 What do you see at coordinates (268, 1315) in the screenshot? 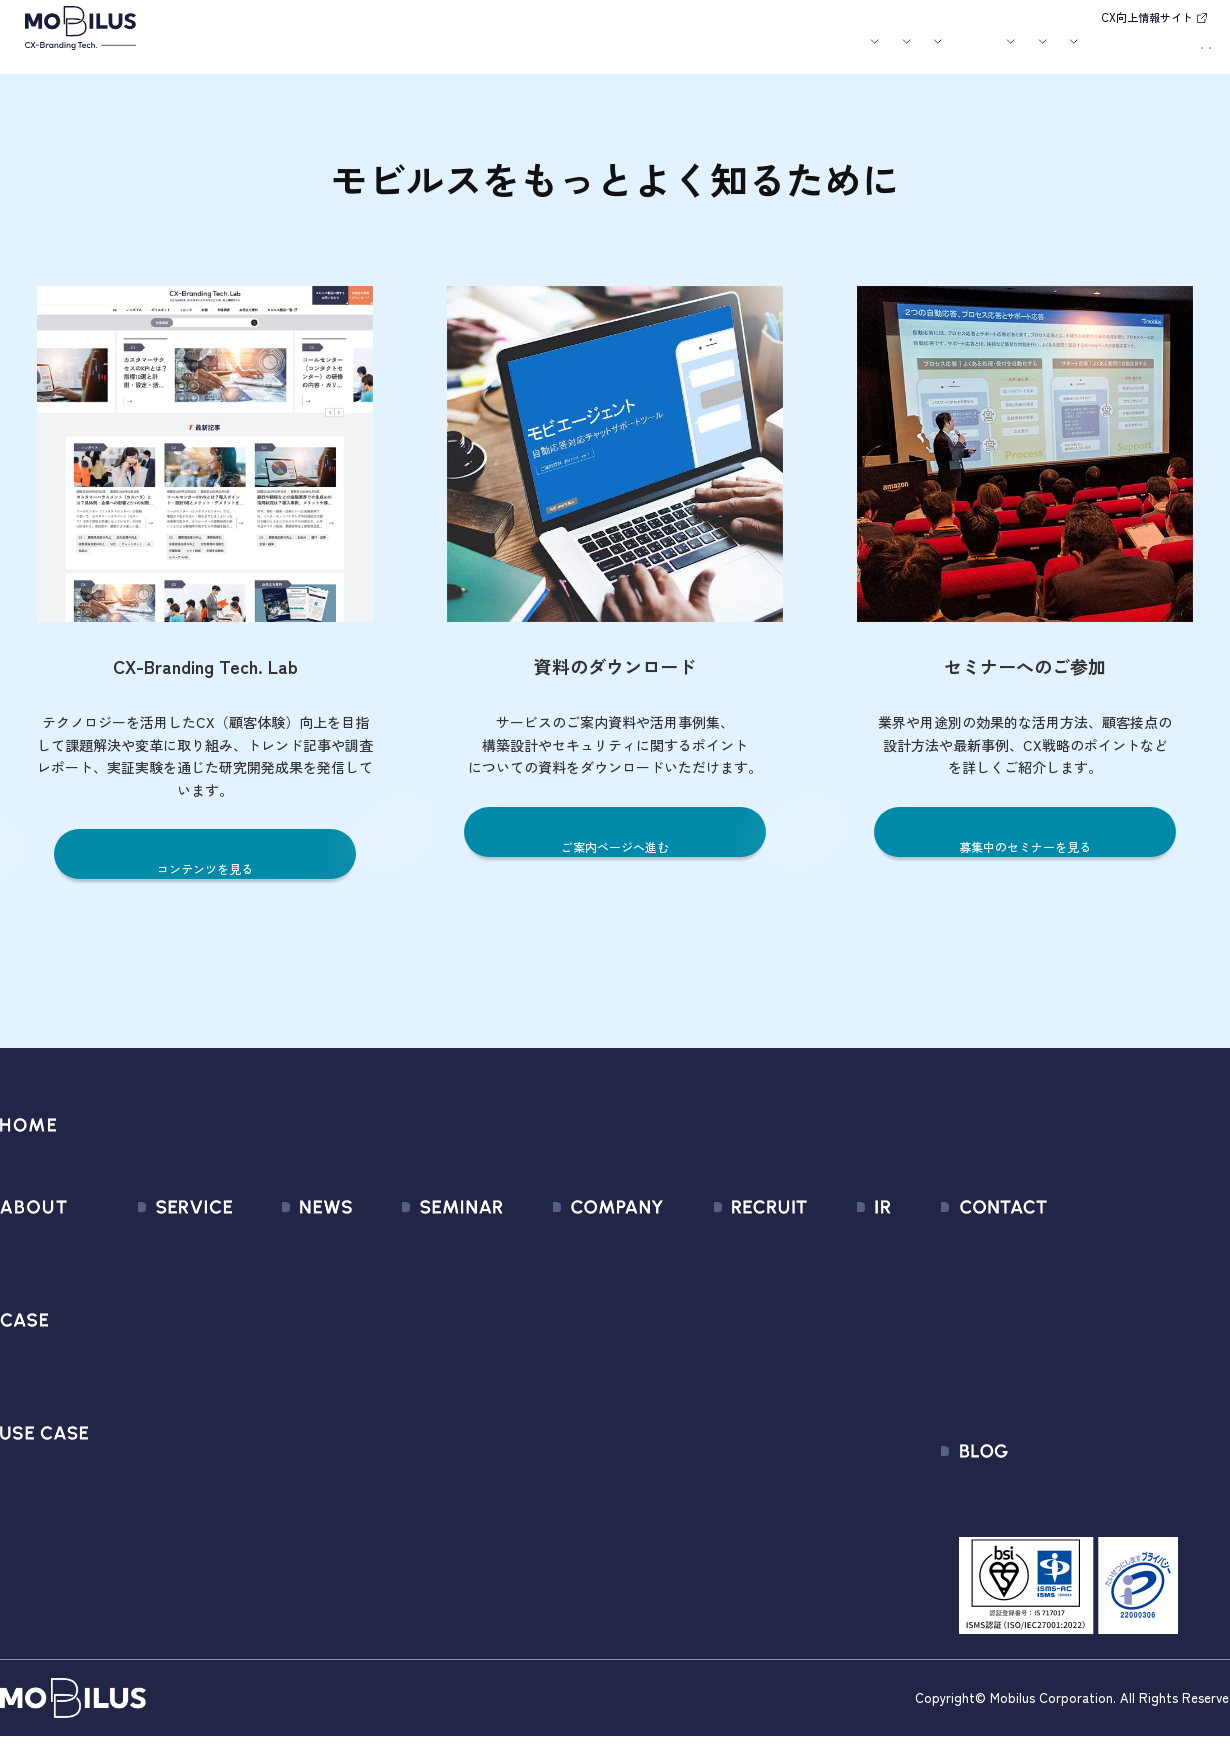
I see `メディア掲載` at bounding box center [268, 1315].